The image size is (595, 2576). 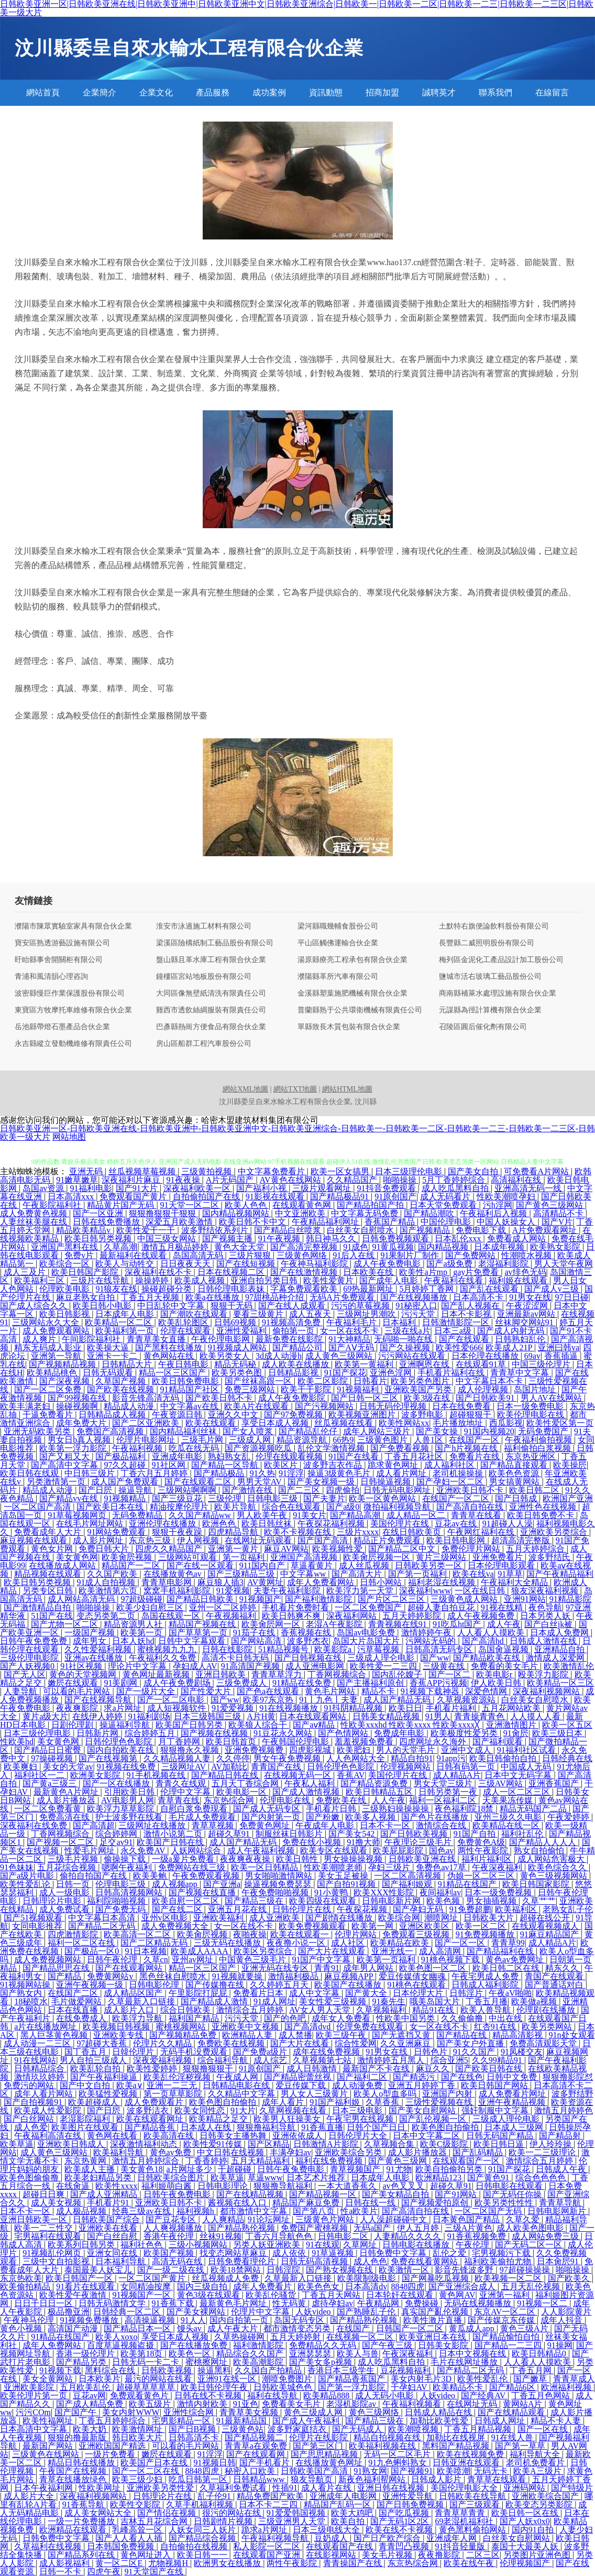 I want to click on 午夜韩国伦理电影, so click(x=296, y=1741).